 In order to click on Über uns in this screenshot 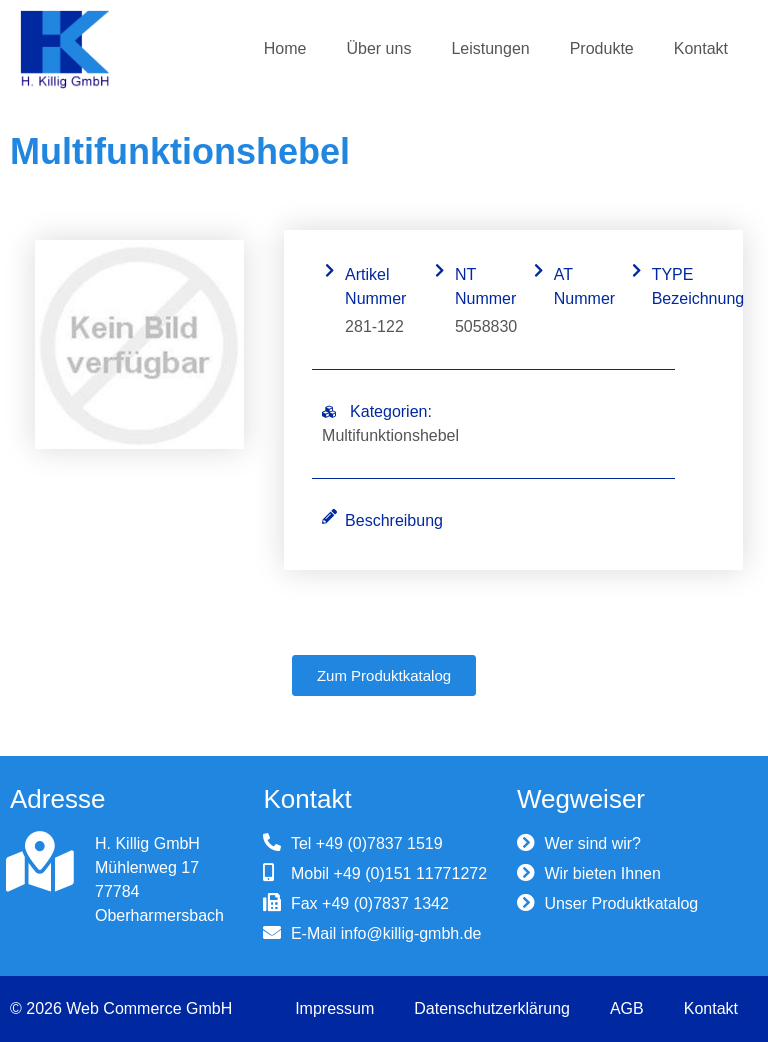, I will do `click(378, 48)`.